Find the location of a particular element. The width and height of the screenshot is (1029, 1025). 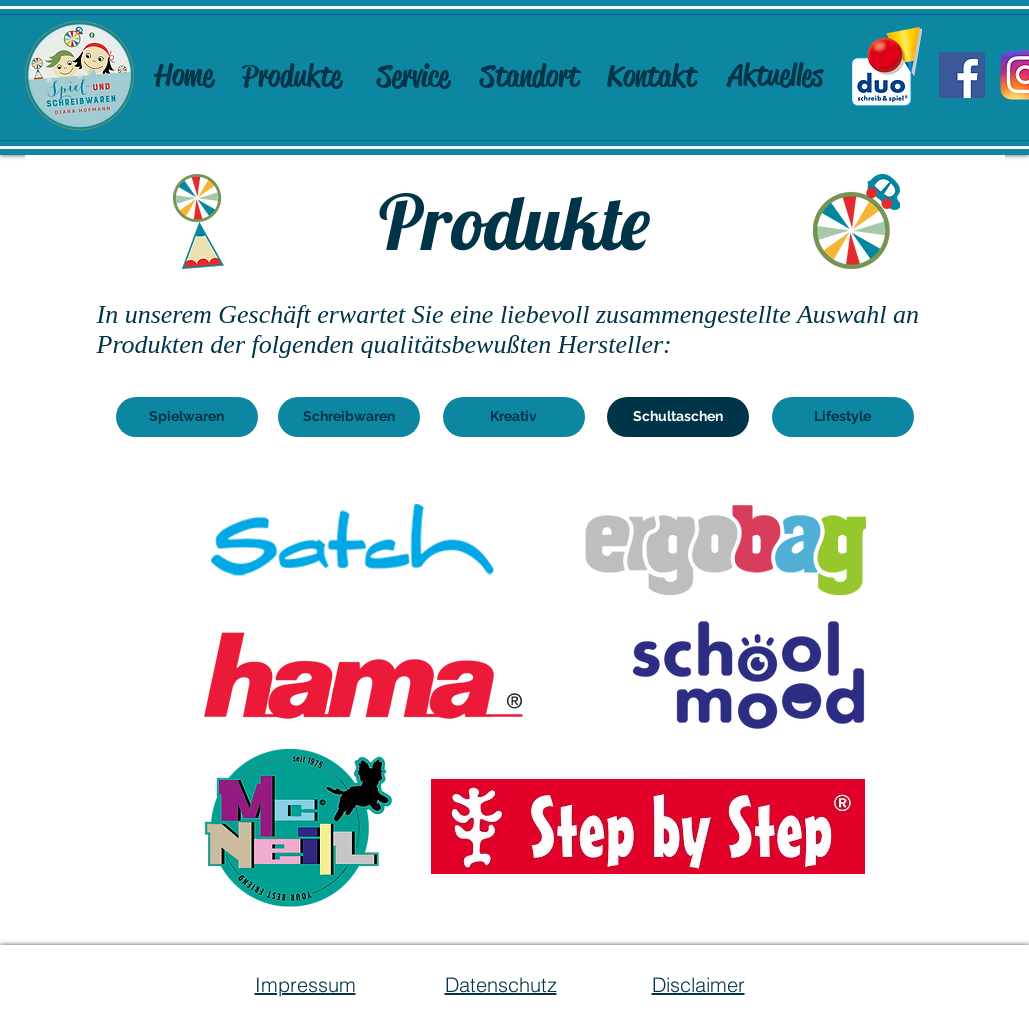

[Standort] is located at coordinates (530, 76).